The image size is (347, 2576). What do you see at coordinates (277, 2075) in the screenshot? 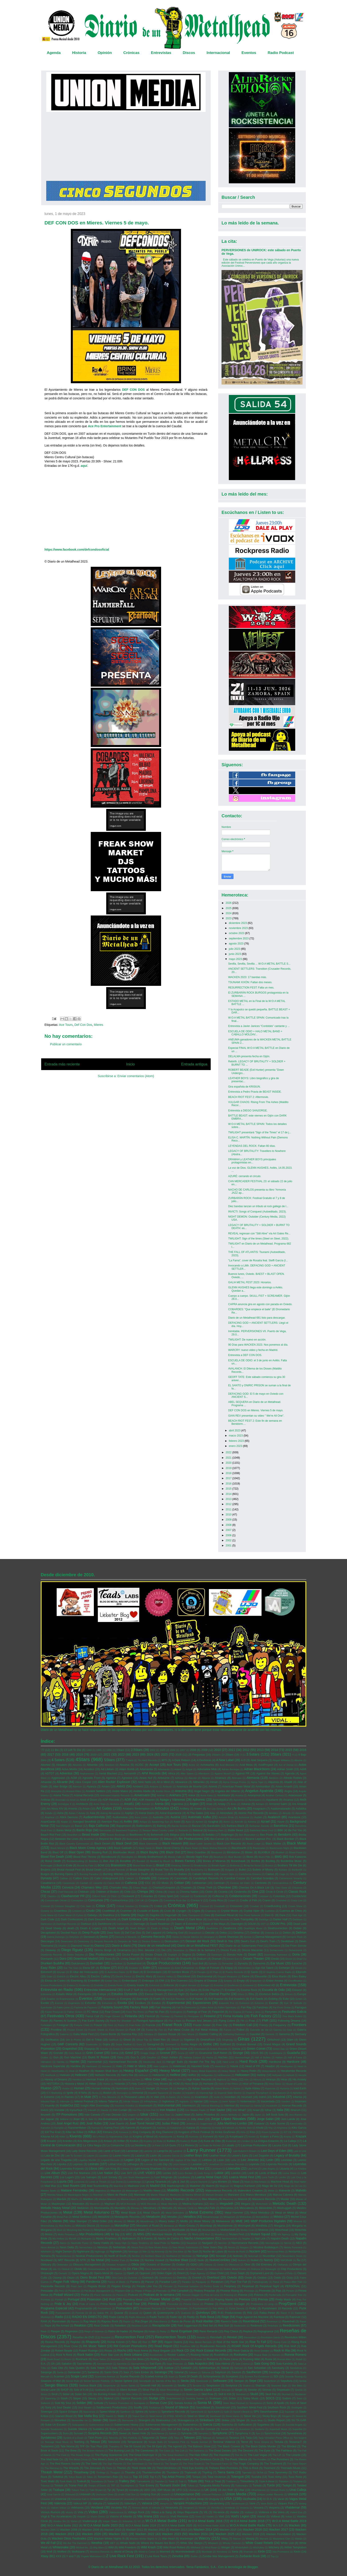
I see `Hellyeah` at bounding box center [277, 2075].